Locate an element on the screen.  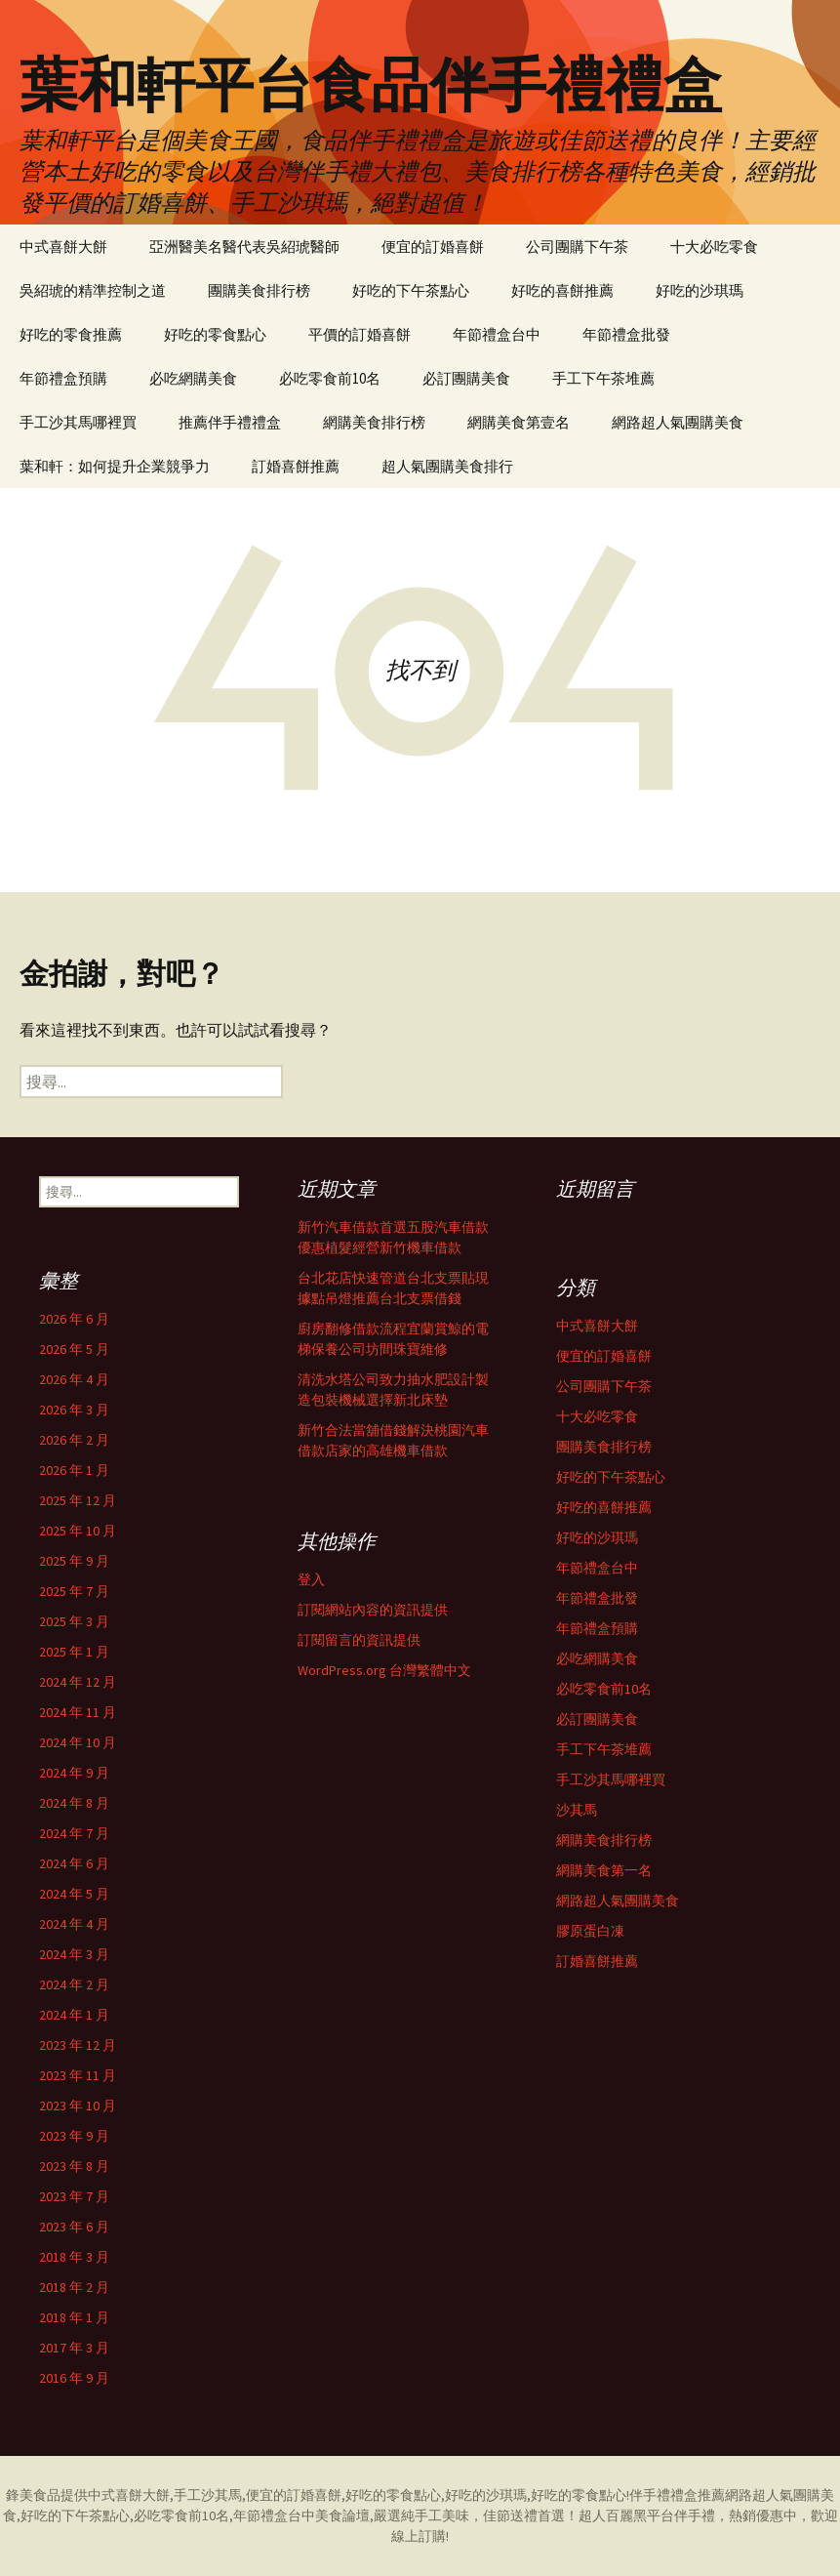
2024 年 9 月 is located at coordinates (74, 1772).